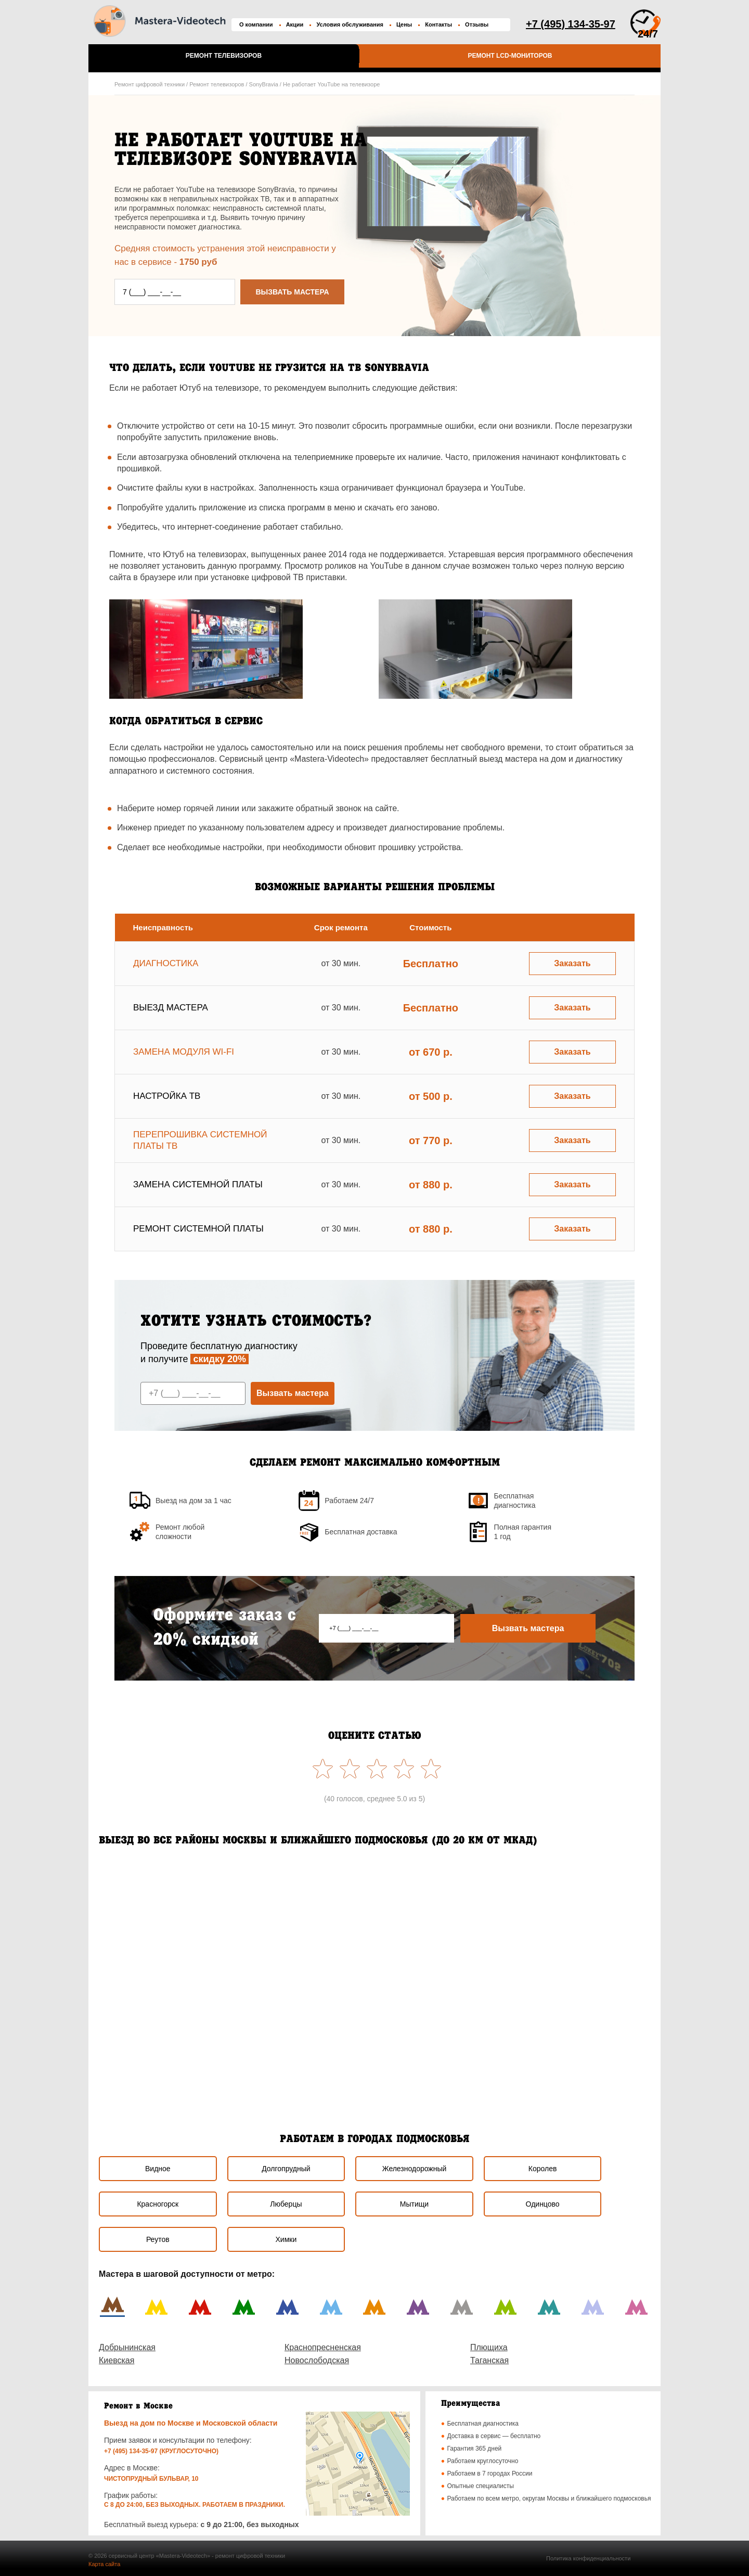  Describe the element at coordinates (414, 2204) in the screenshot. I see `Мытищи` at that location.